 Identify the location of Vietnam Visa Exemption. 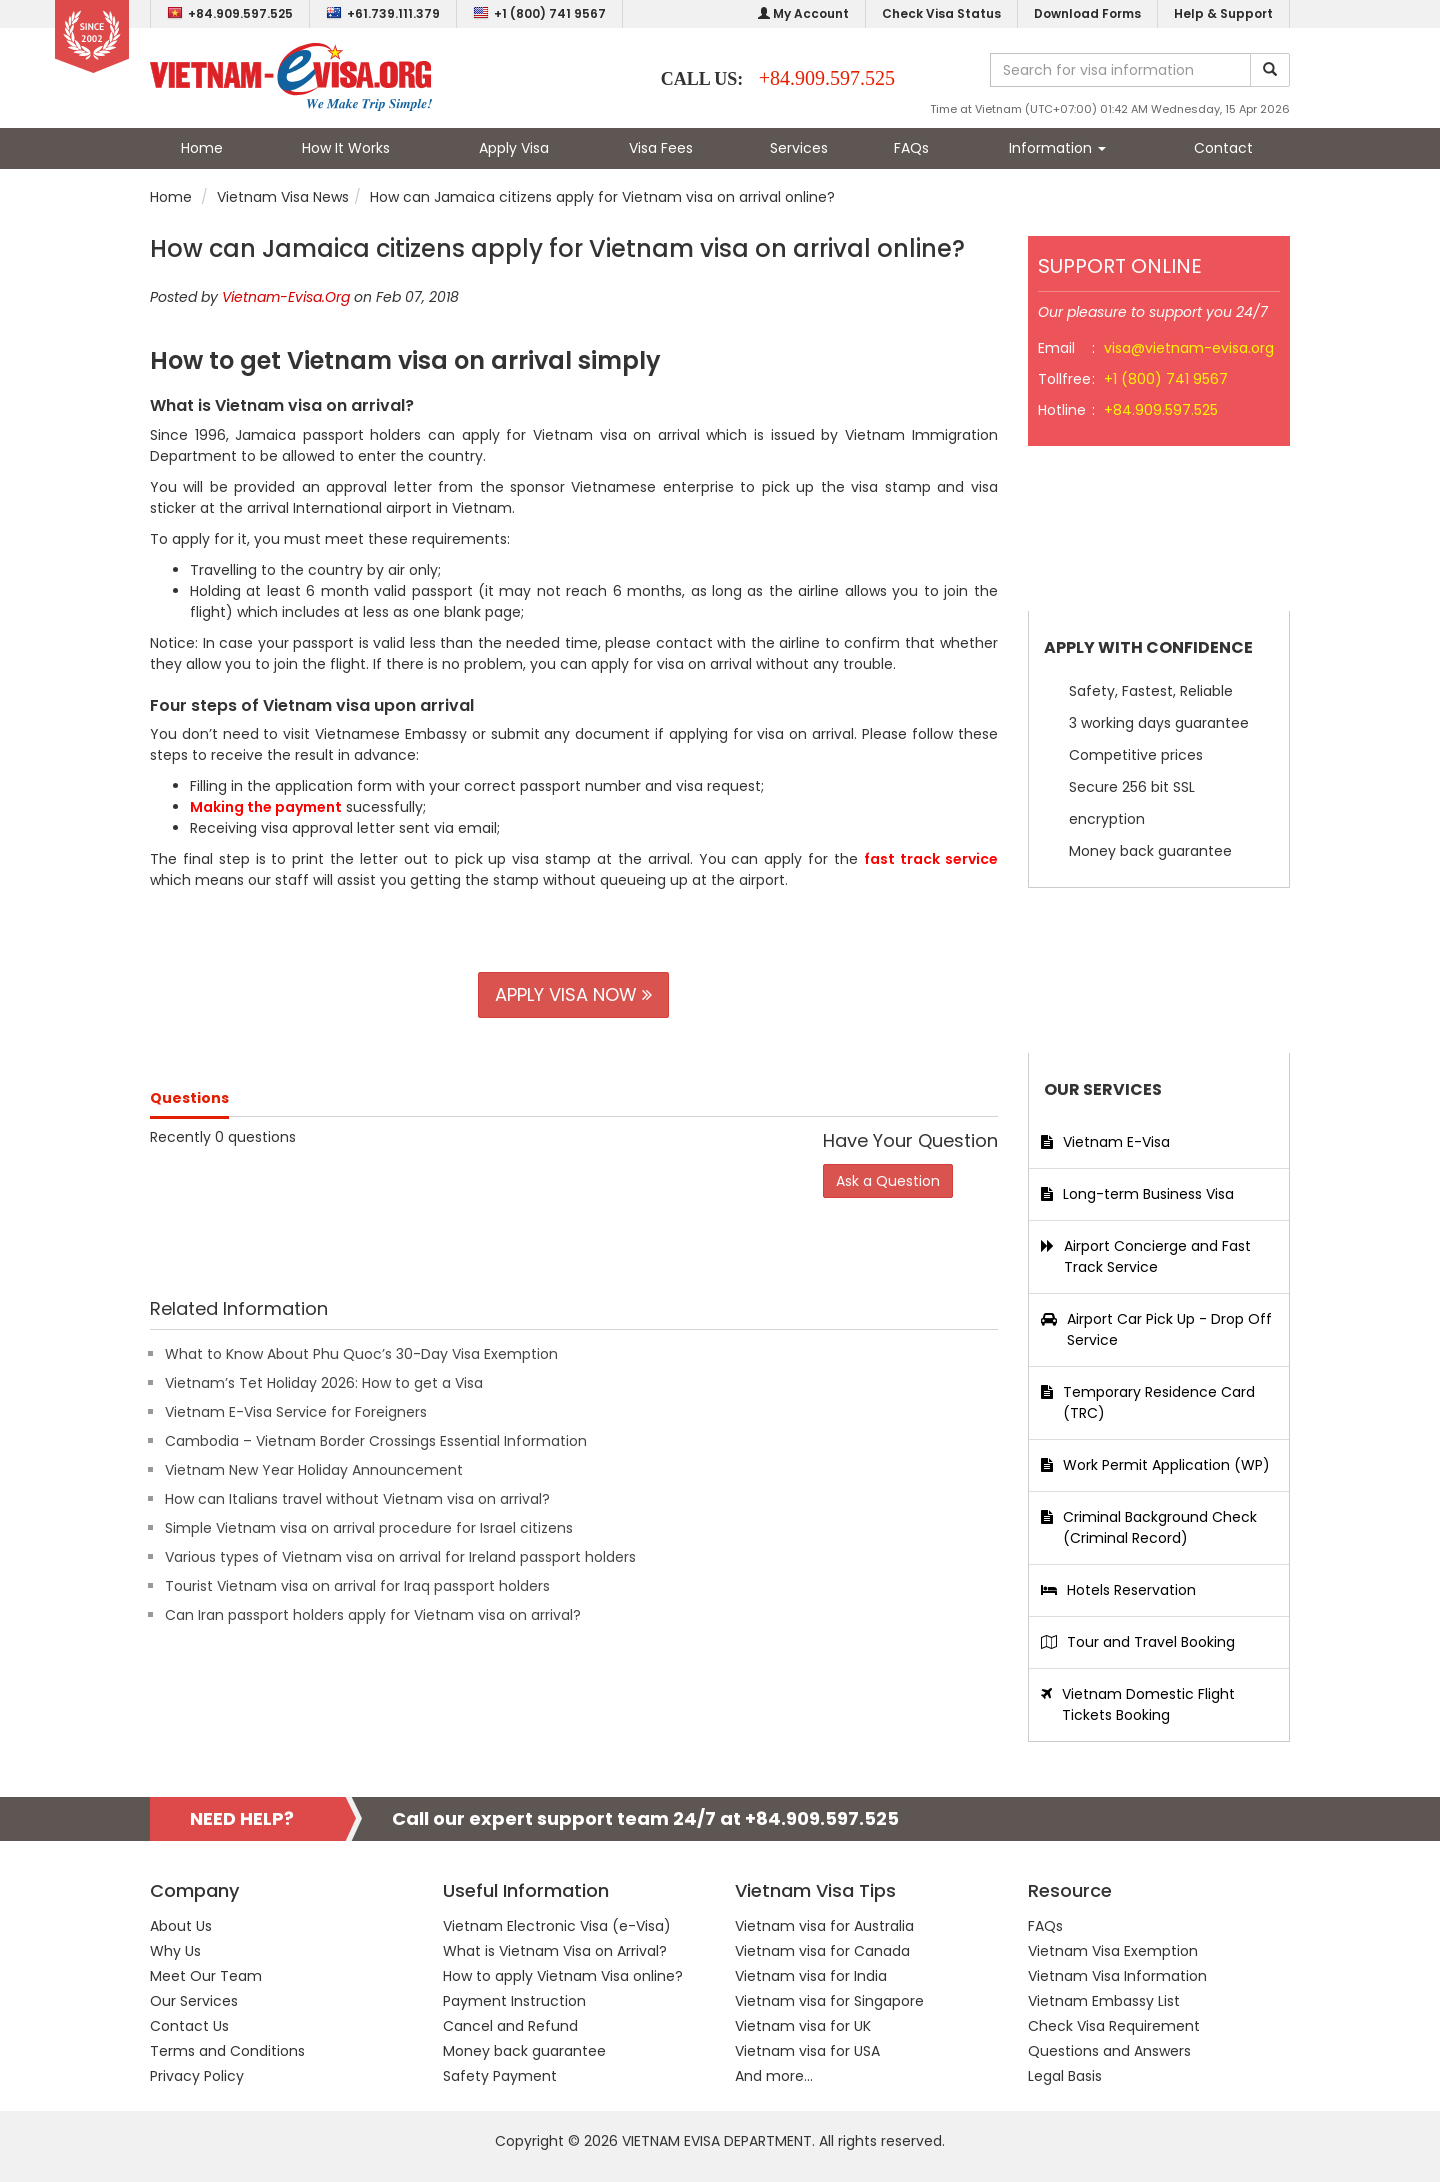
(1113, 1951).